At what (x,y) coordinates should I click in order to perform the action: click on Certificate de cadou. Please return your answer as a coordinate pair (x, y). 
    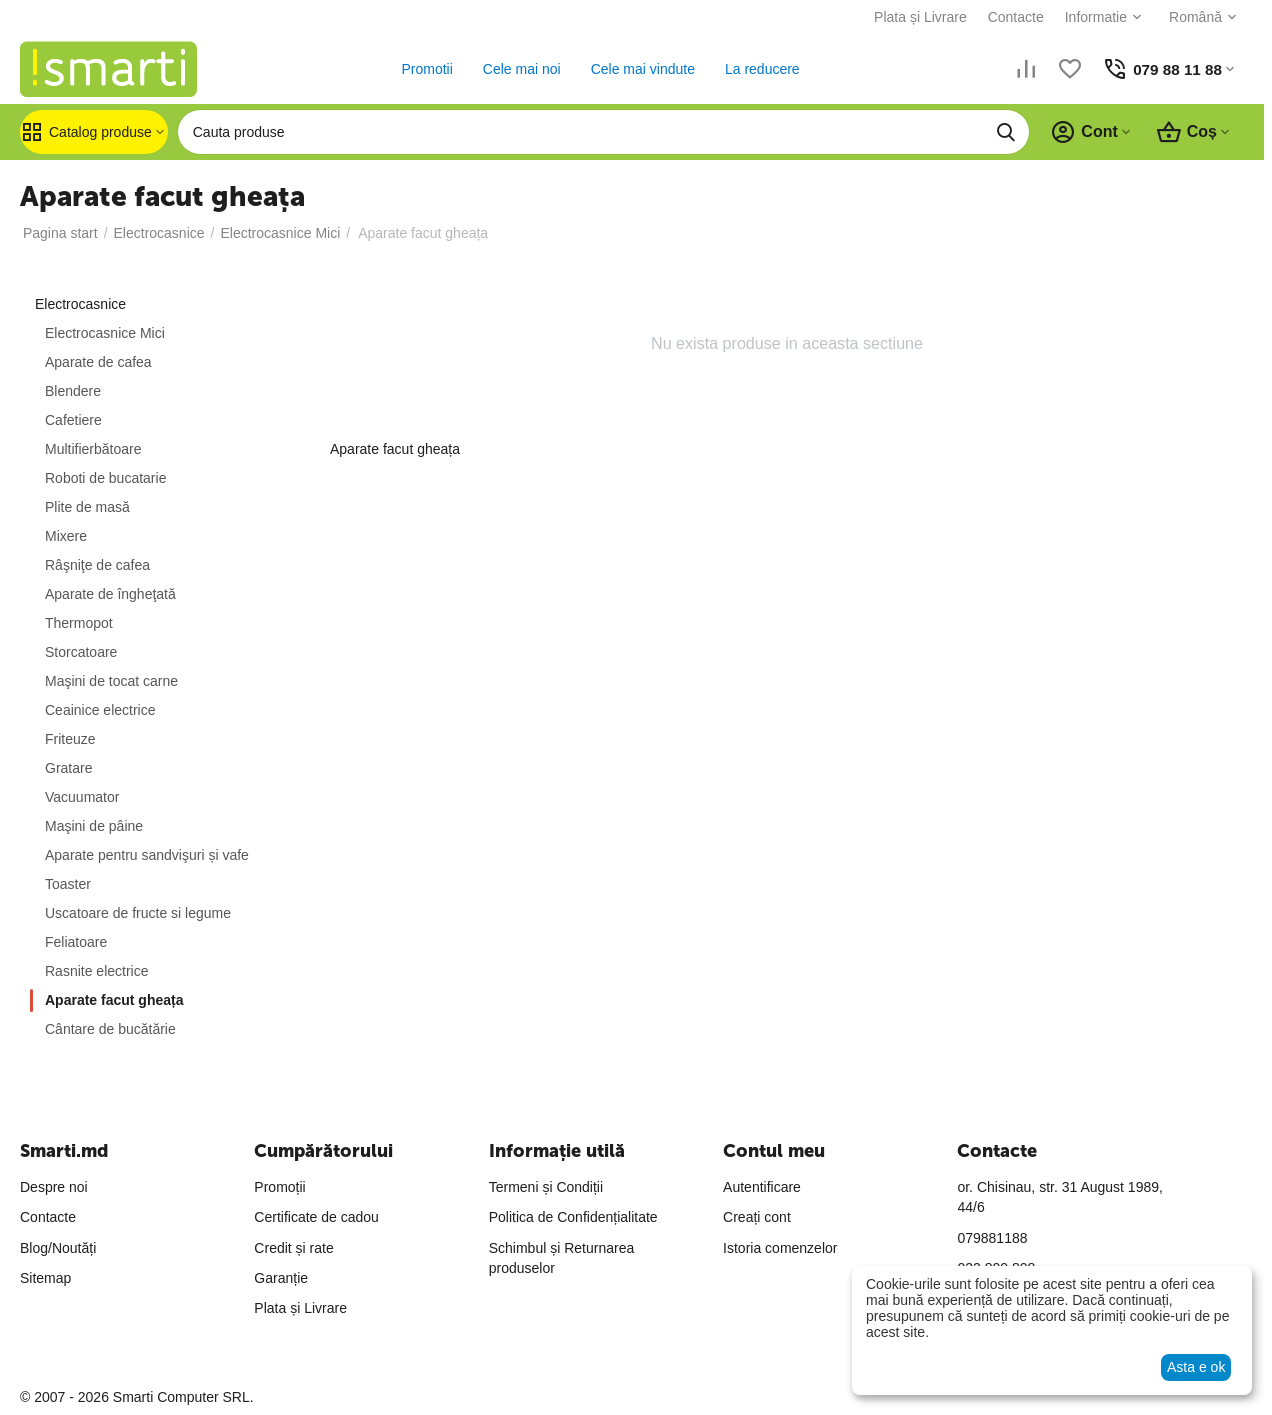
    Looking at the image, I should click on (316, 1217).